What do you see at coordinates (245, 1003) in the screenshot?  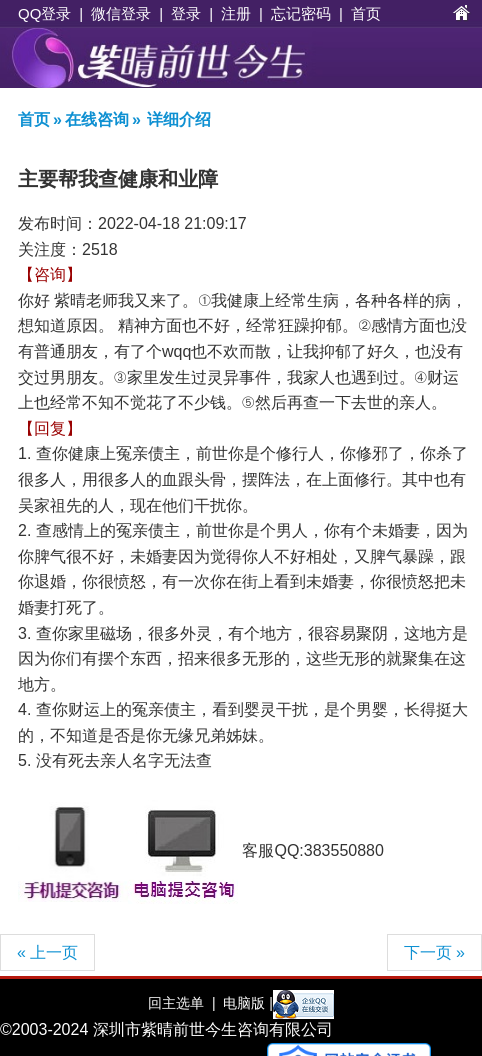 I see `电脑版 |` at bounding box center [245, 1003].